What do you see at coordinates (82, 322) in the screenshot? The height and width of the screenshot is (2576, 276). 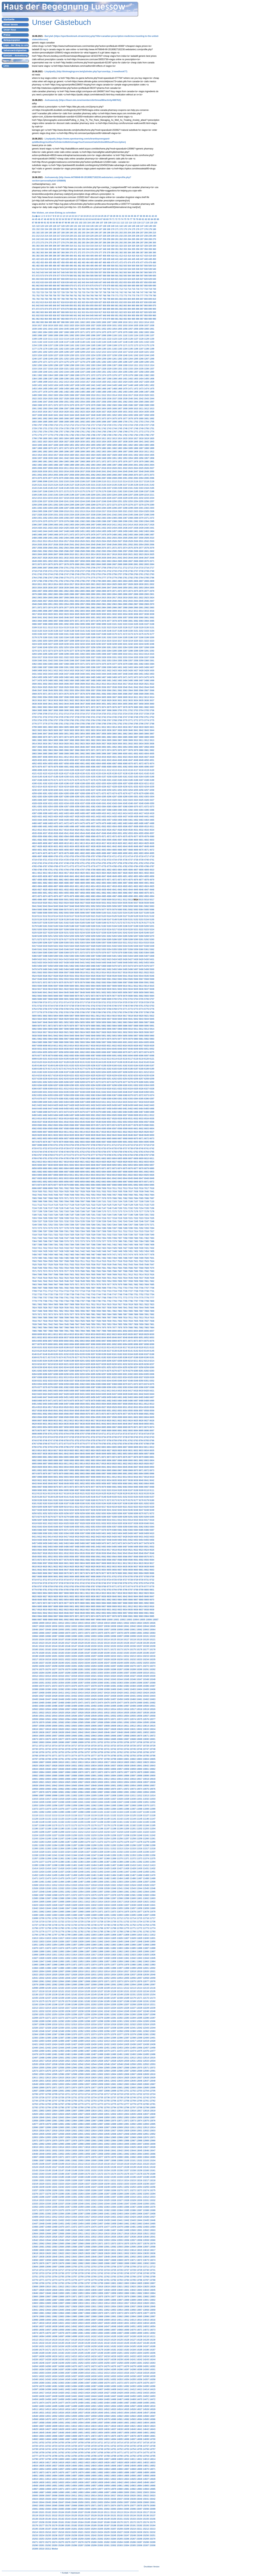 I see `1002` at bounding box center [82, 322].